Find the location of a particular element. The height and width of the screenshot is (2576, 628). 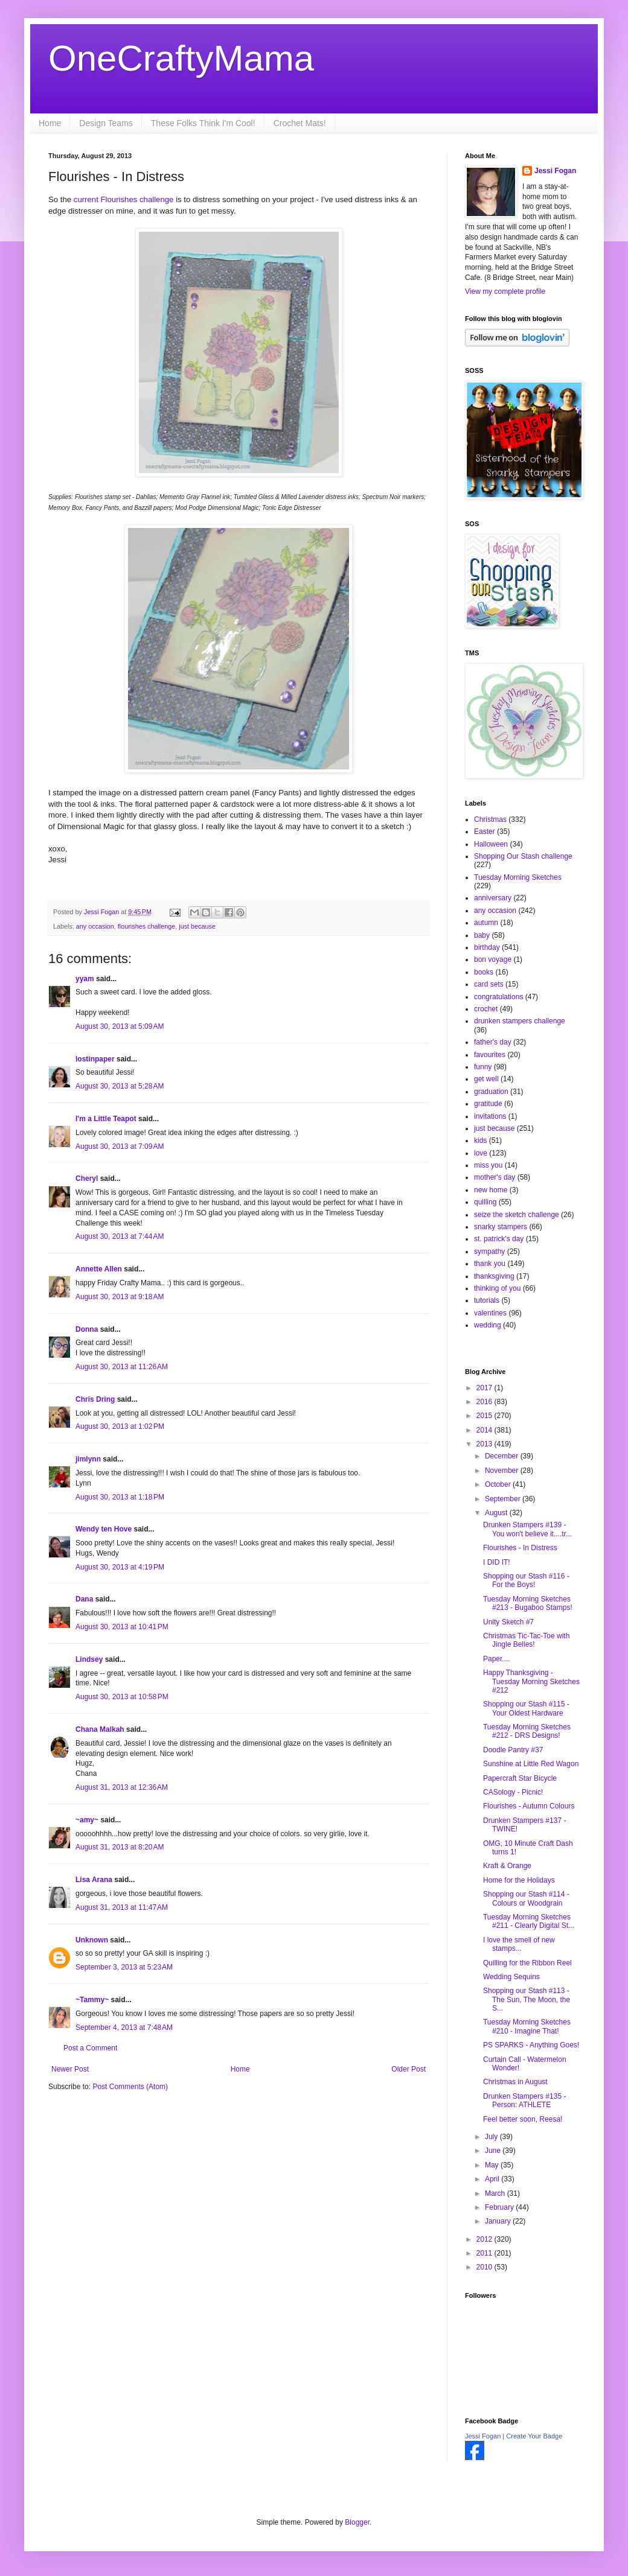

Flourishes - Autumn Colours is located at coordinates (528, 1806).